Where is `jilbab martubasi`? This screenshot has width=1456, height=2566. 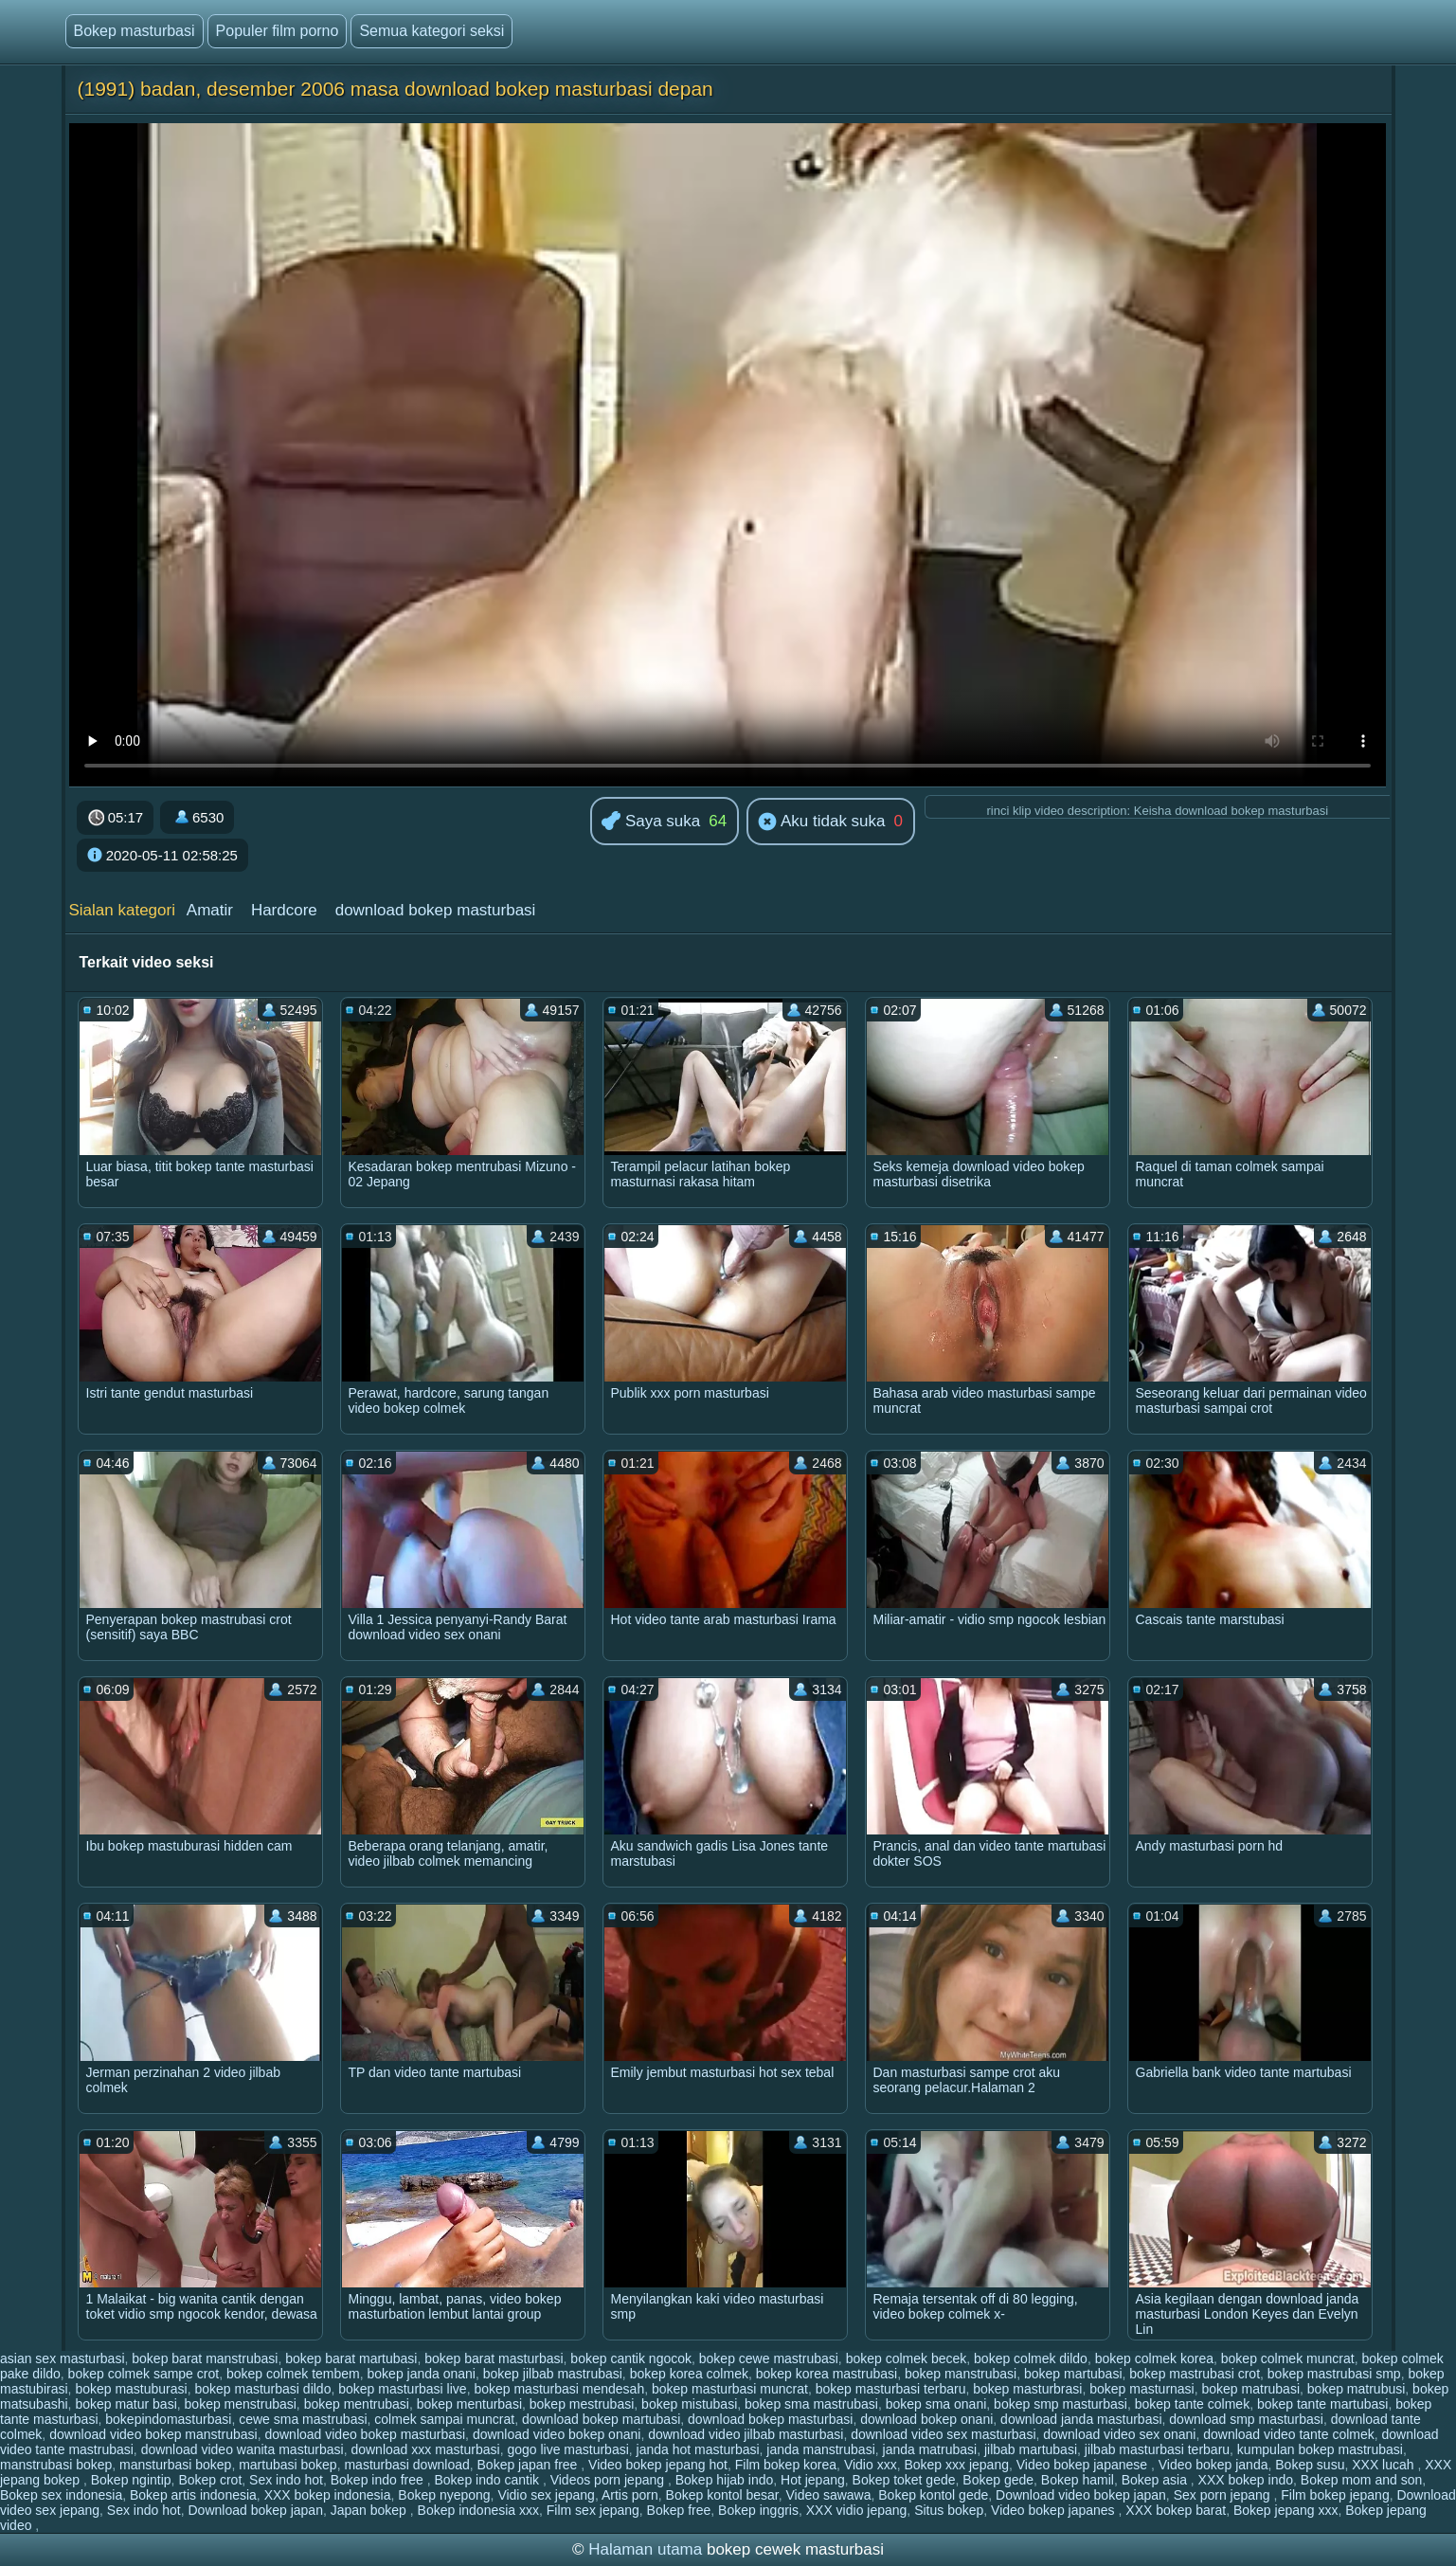
jilbab martubasi is located at coordinates (1030, 2449).